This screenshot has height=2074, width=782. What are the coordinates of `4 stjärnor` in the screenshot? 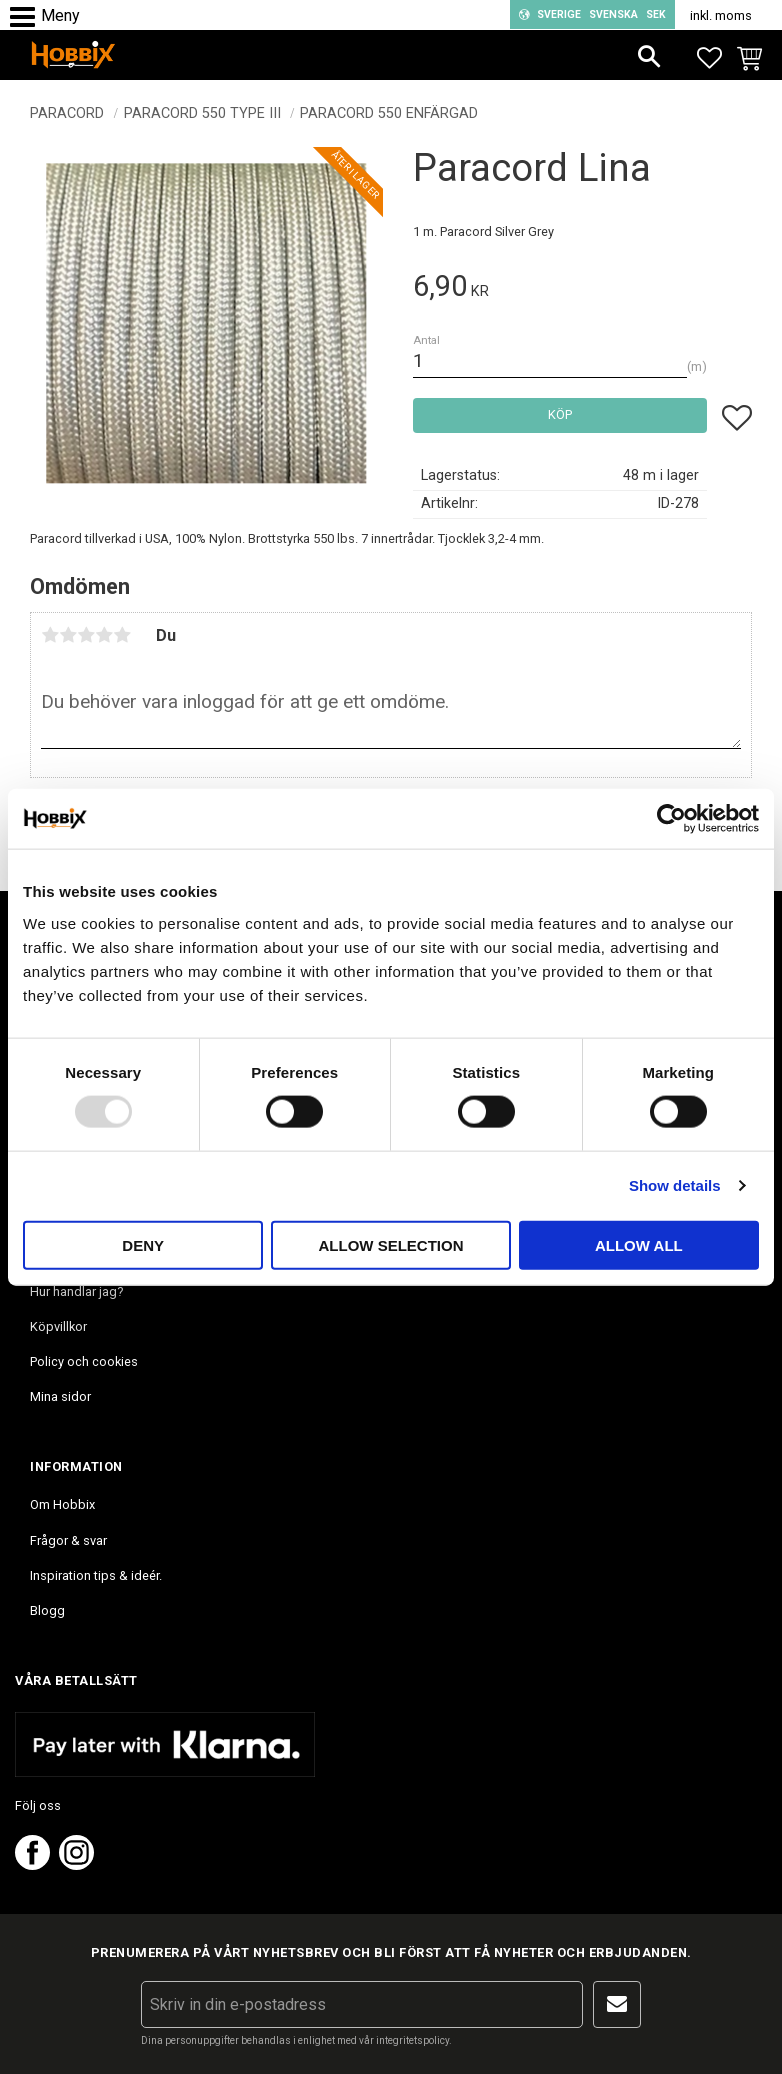 It's located at (104, 635).